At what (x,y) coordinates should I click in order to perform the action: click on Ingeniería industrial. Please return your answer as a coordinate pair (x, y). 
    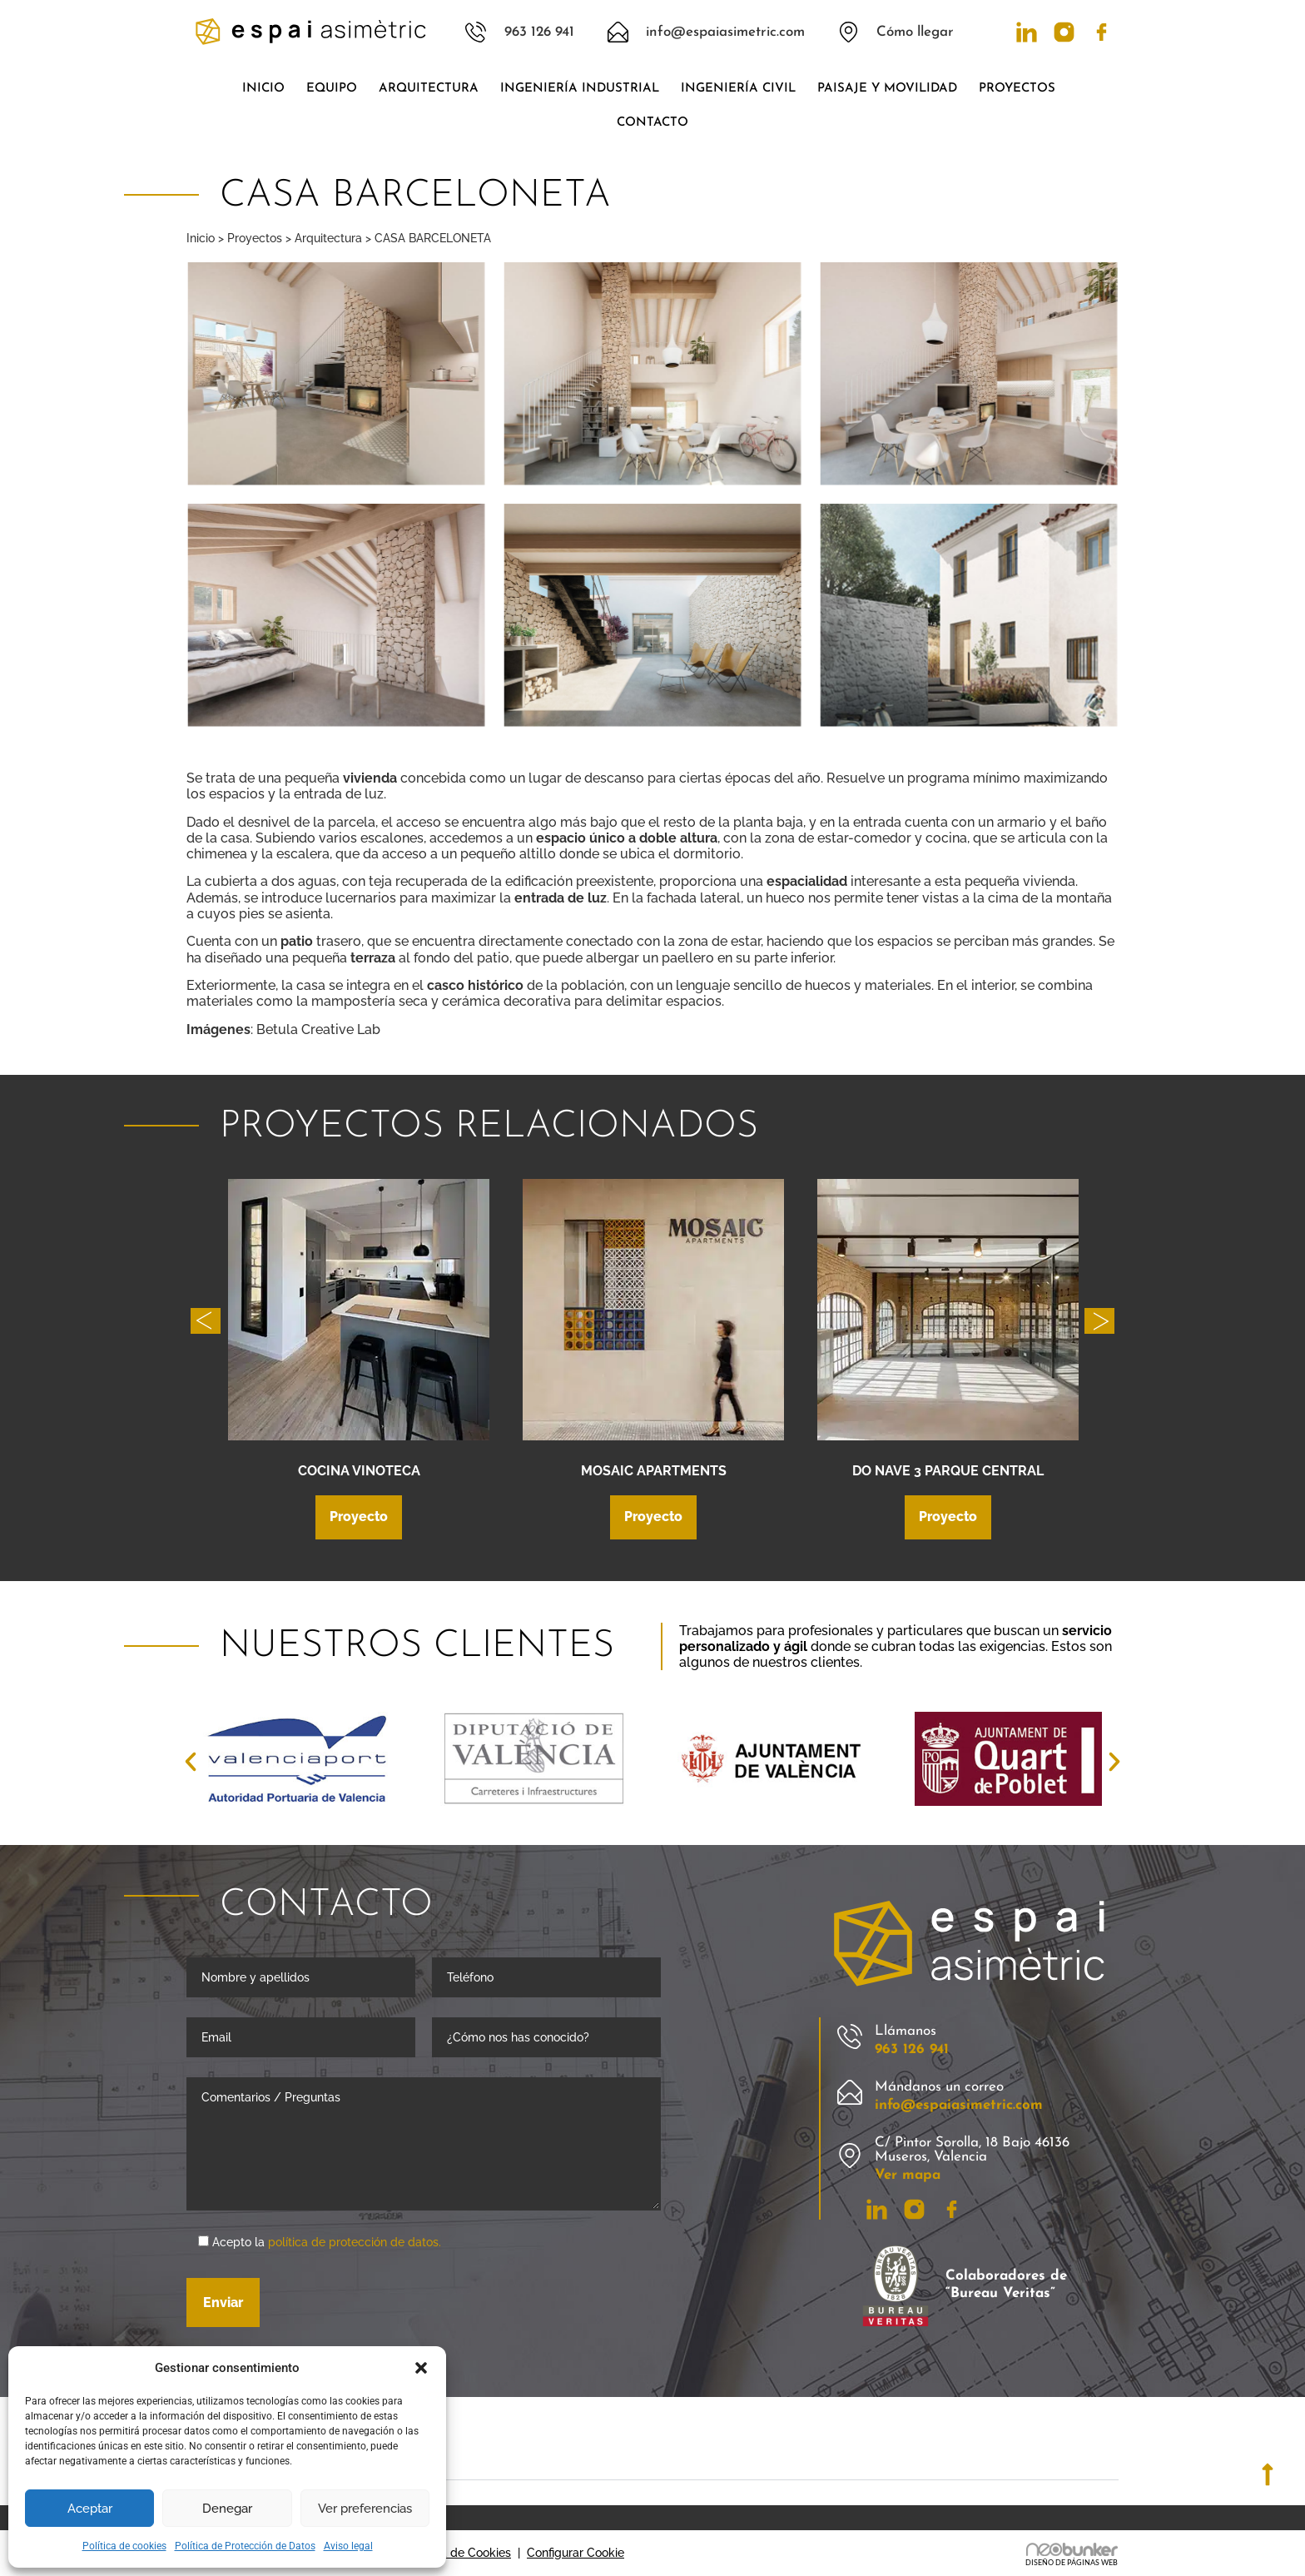
    Looking at the image, I should click on (579, 88).